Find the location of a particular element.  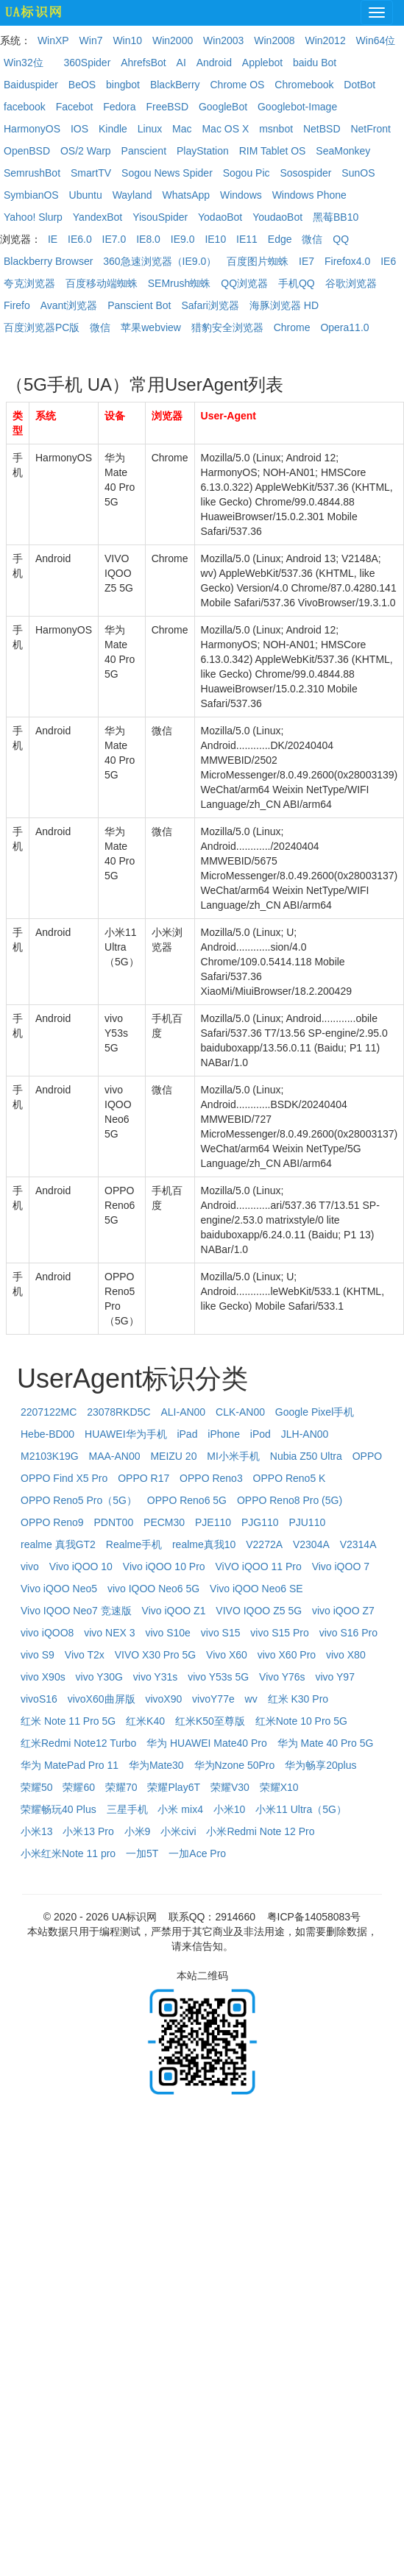

红米Redmi Note12 Turbo is located at coordinates (78, 1743).